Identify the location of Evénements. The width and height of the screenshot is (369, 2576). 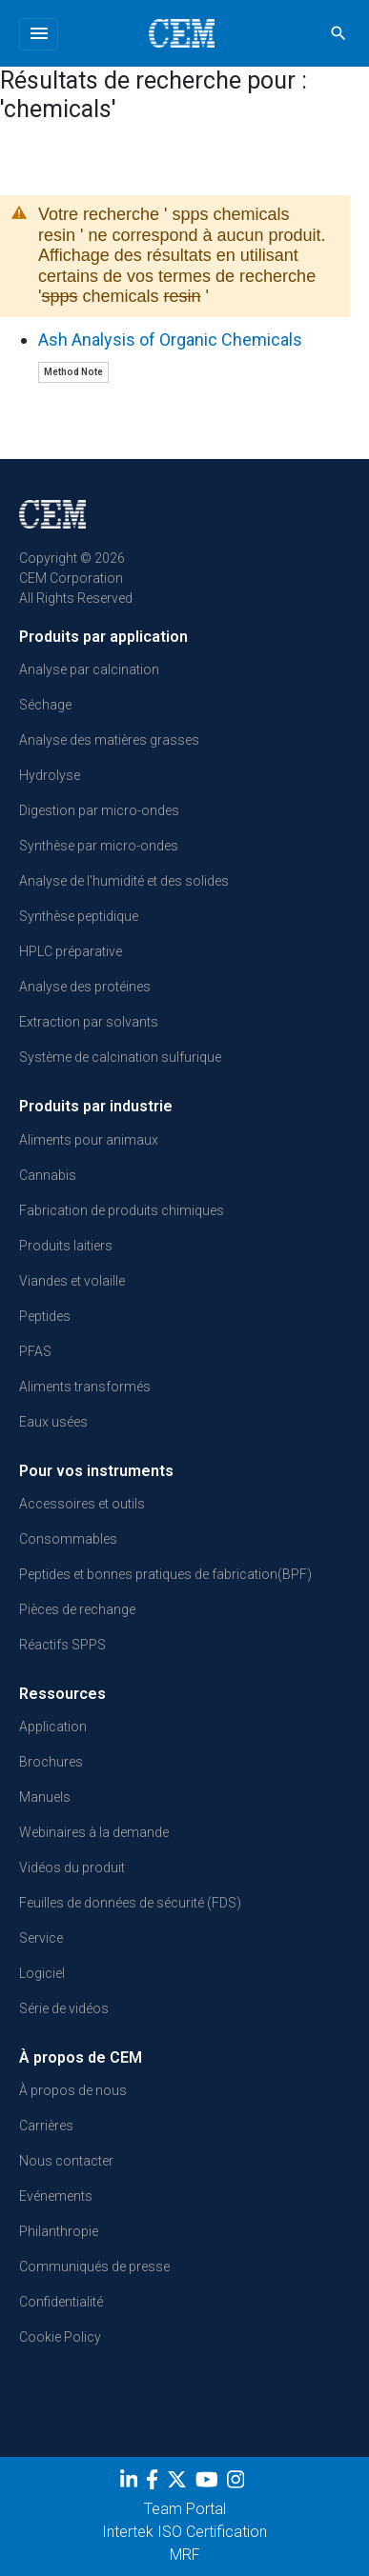
(55, 2196).